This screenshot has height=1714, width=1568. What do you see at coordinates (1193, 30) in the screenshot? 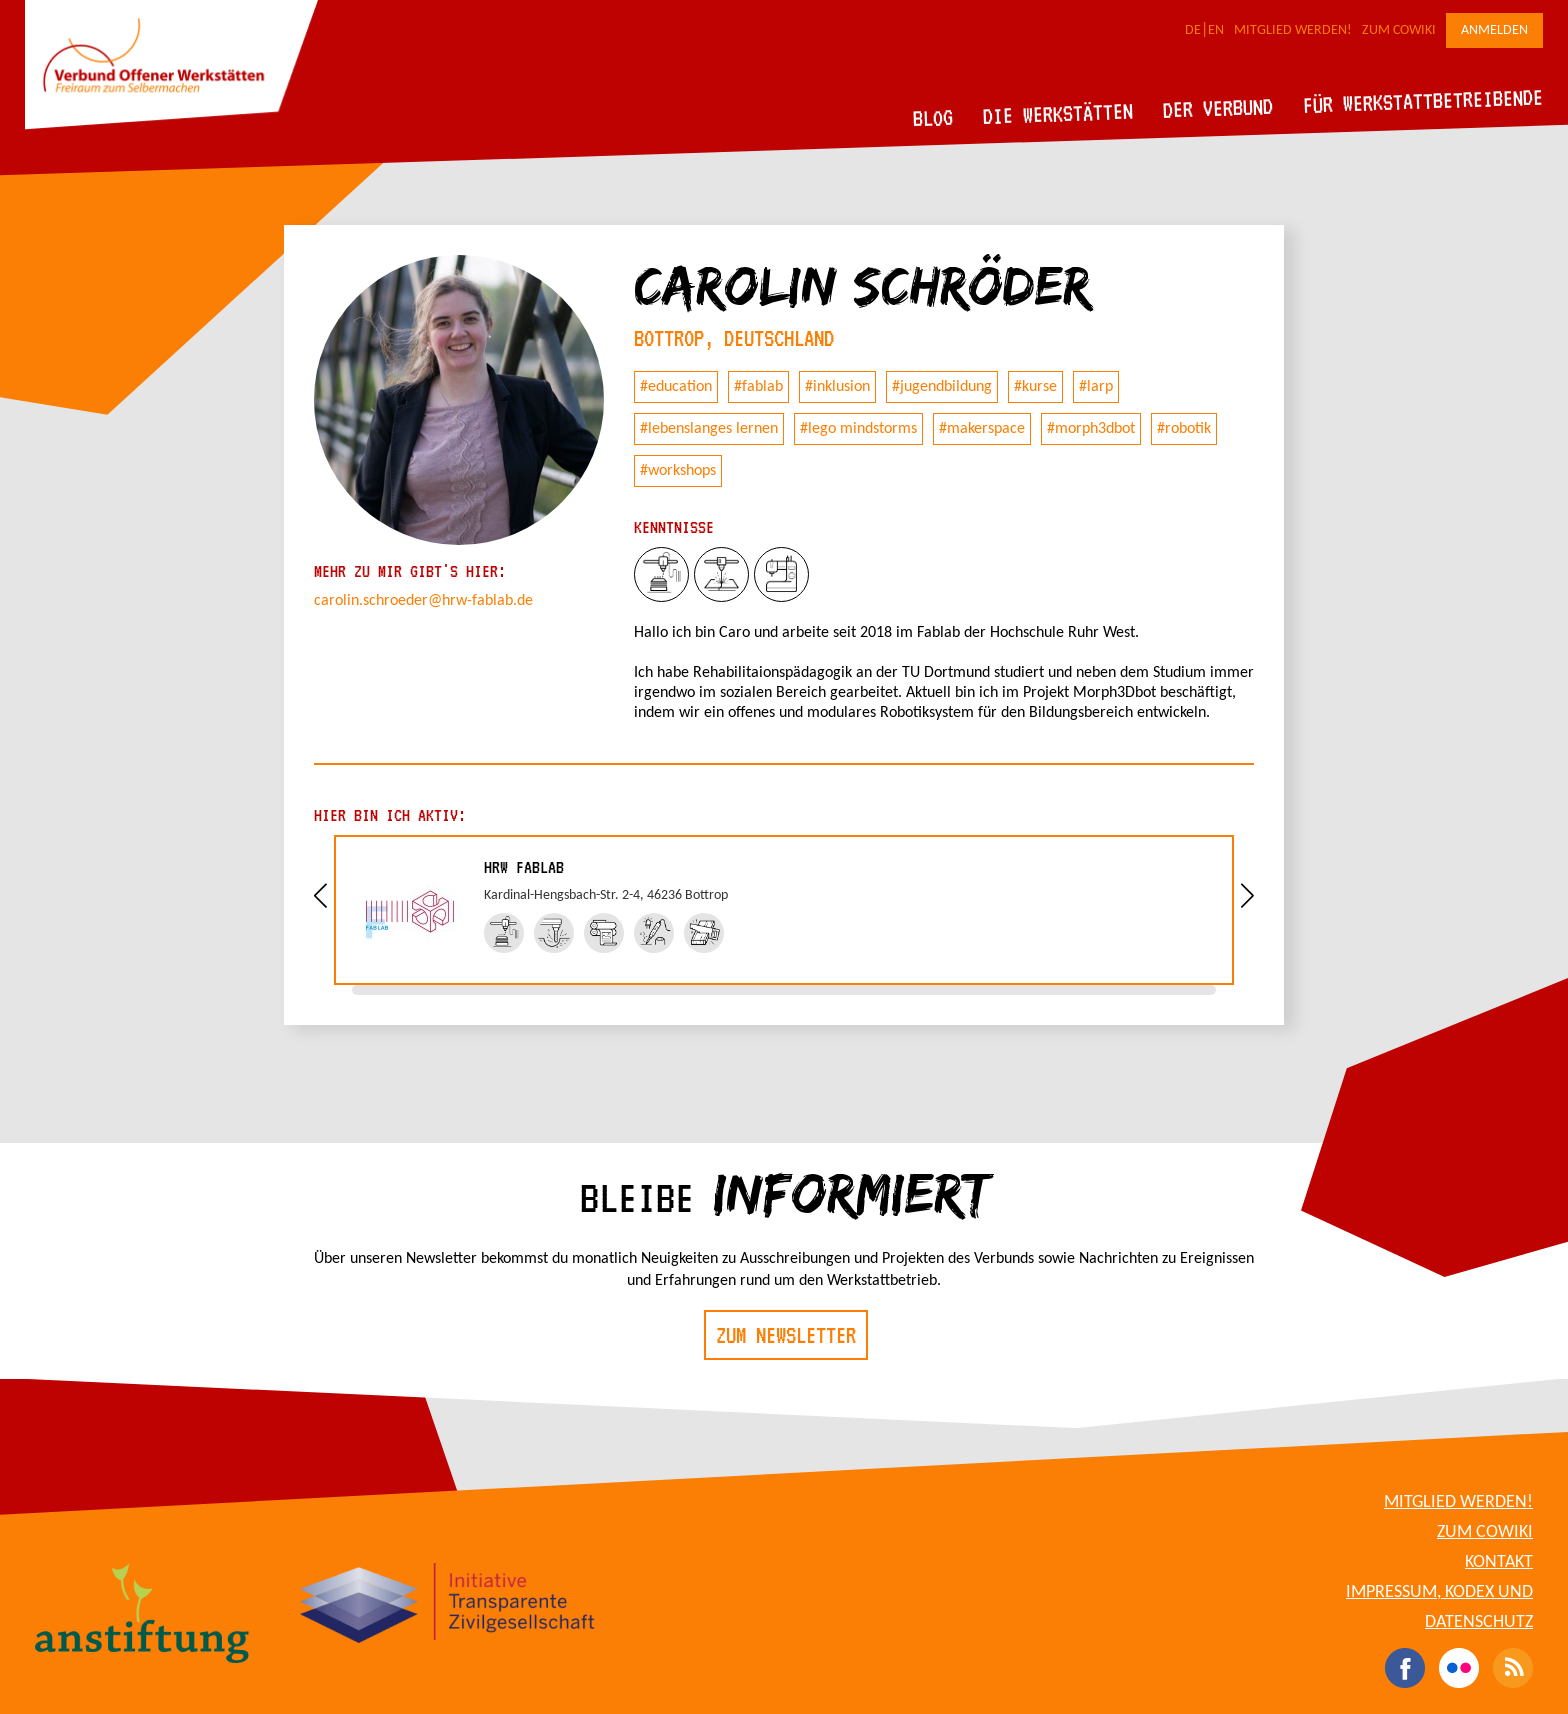
I see `DE` at bounding box center [1193, 30].